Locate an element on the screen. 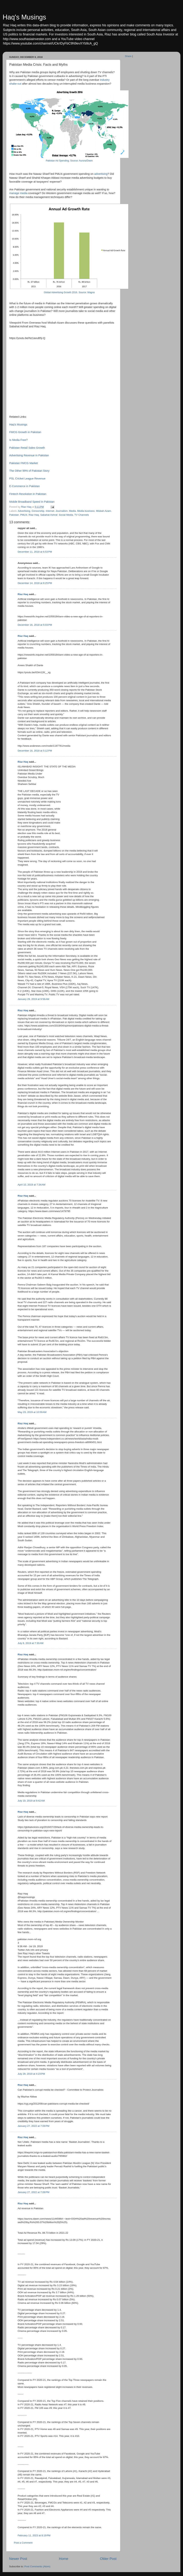 This screenshot has height=2576, width=183. Home is located at coordinates (63, 2559).